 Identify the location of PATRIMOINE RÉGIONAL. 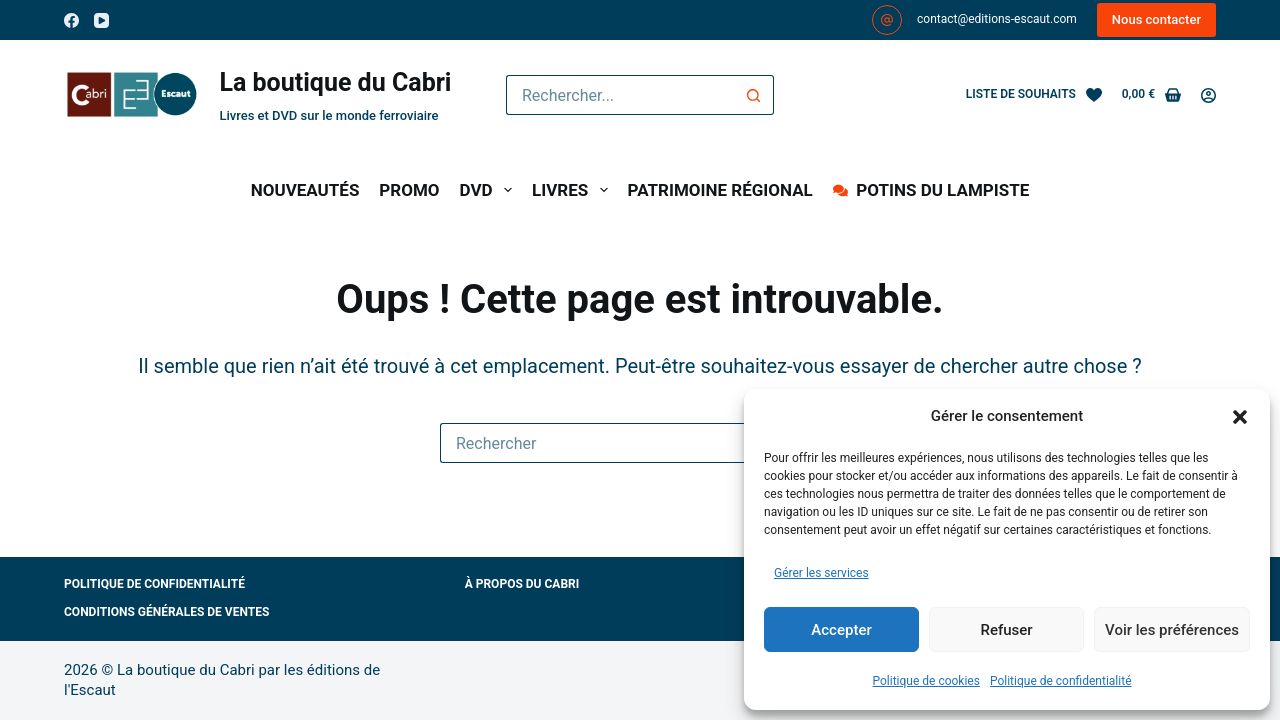
(720, 190).